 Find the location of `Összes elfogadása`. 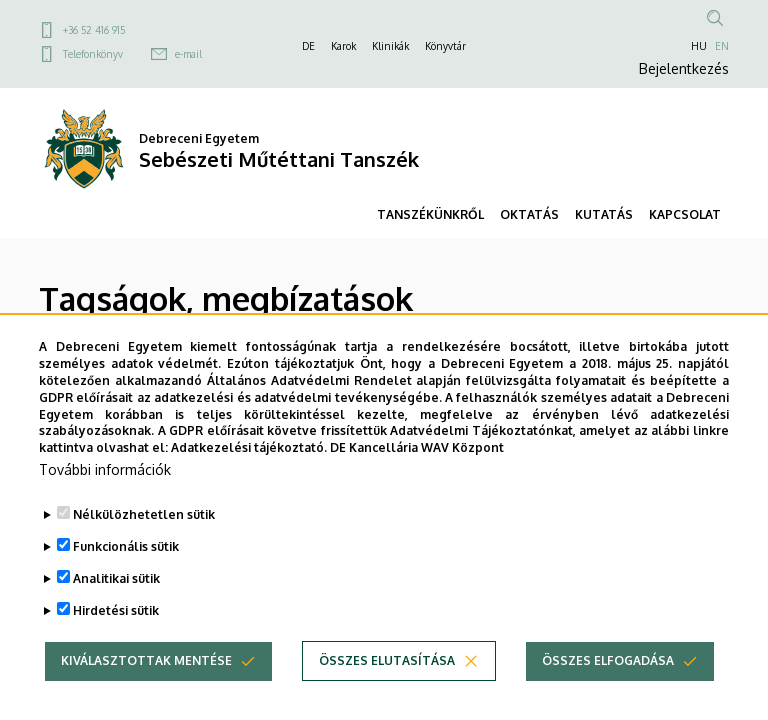

Összes elfogadása is located at coordinates (608, 692).